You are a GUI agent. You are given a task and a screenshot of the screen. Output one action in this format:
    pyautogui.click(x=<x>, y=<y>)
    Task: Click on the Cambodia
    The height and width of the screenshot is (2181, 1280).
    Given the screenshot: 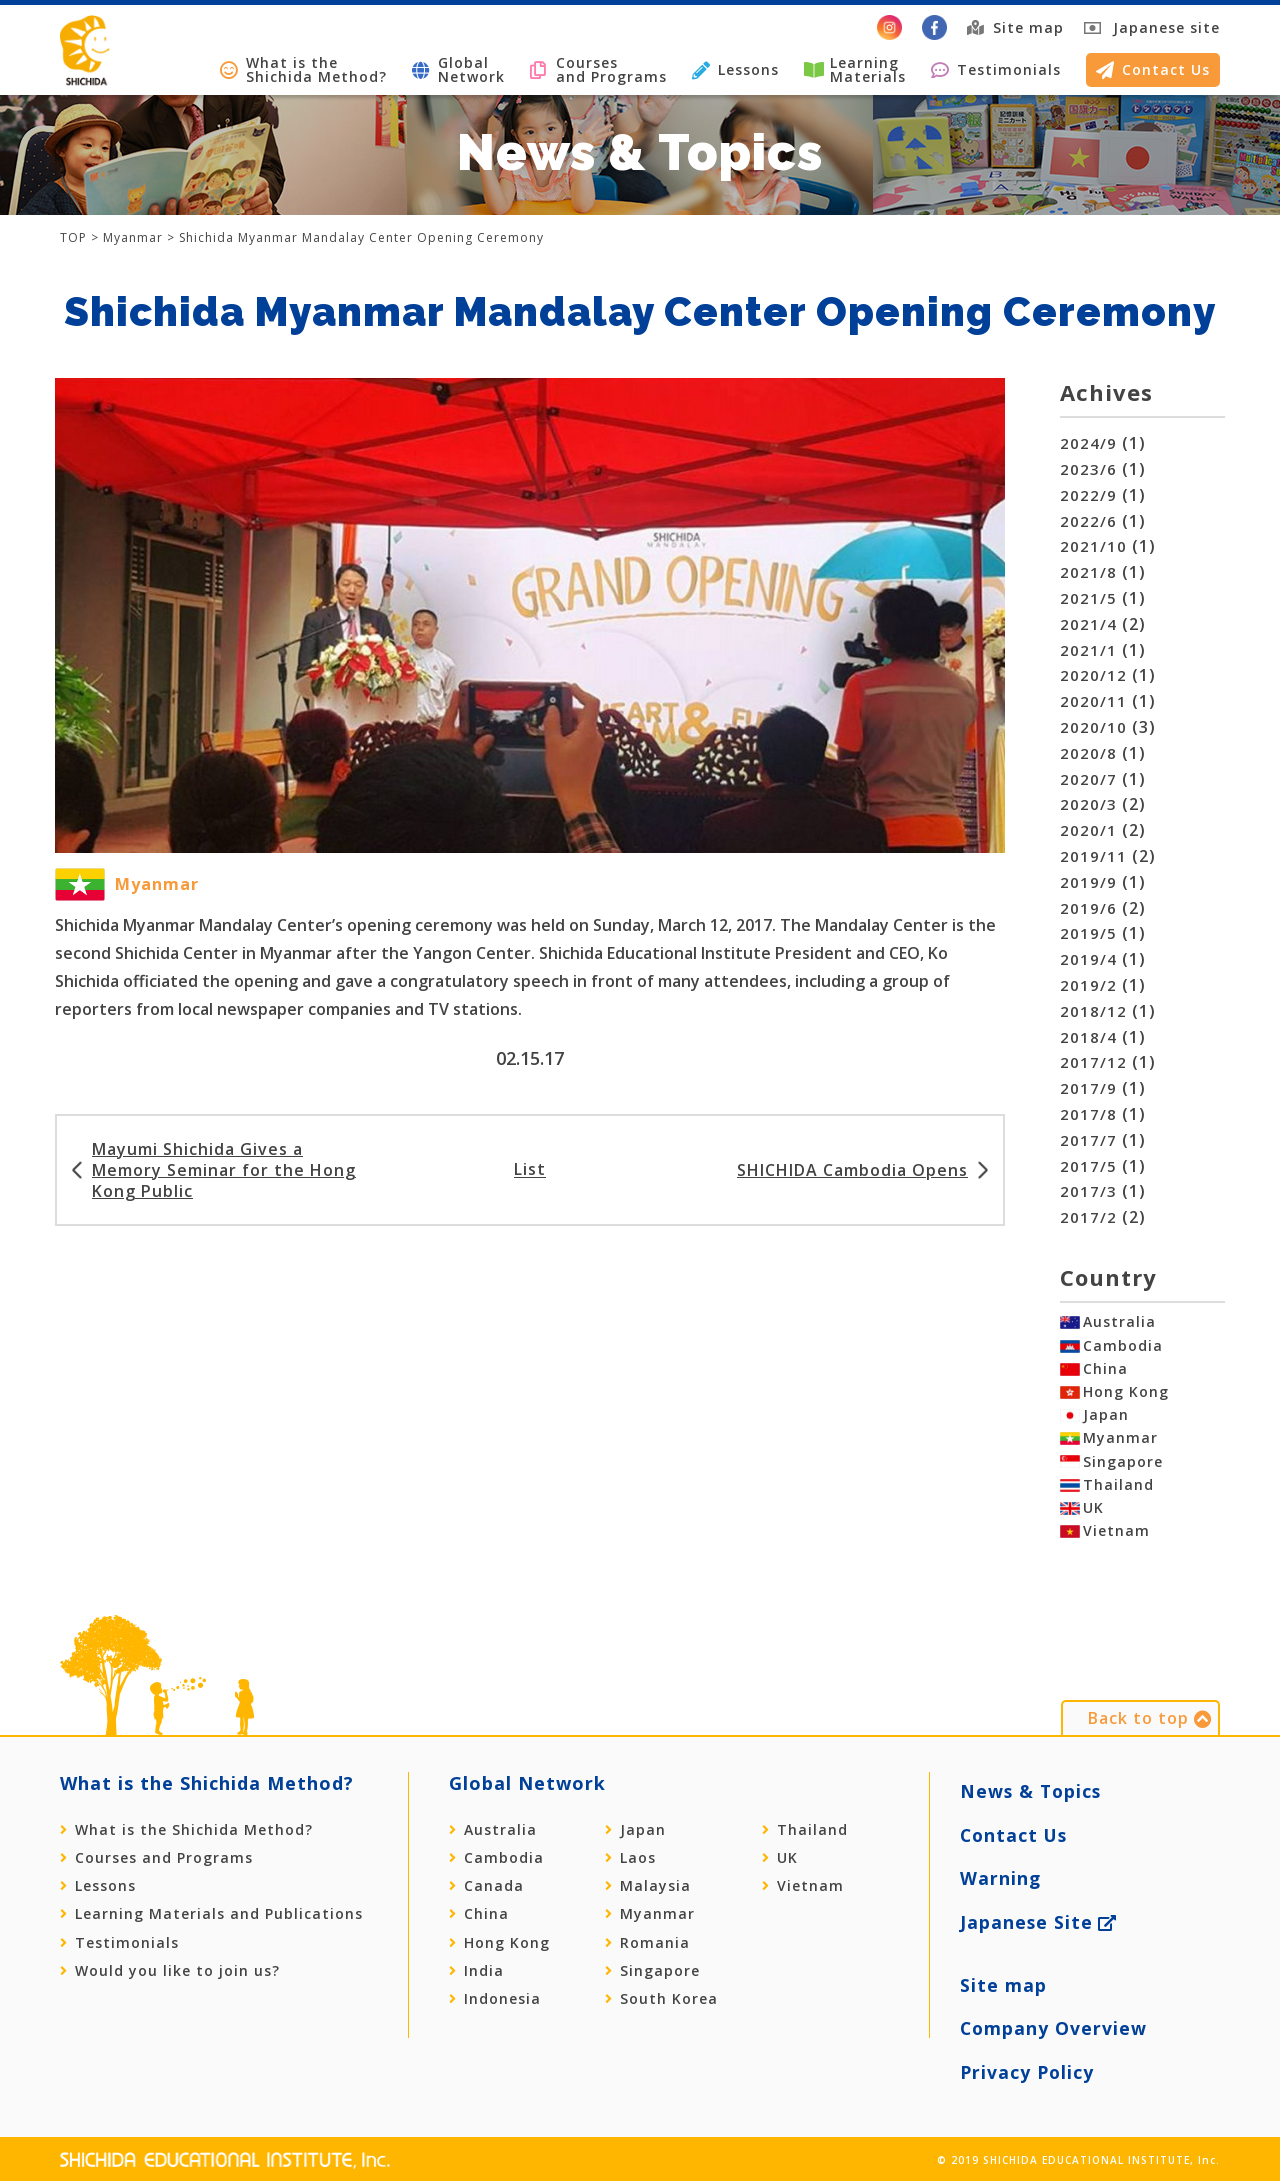 What is the action you would take?
    pyautogui.click(x=1123, y=1351)
    